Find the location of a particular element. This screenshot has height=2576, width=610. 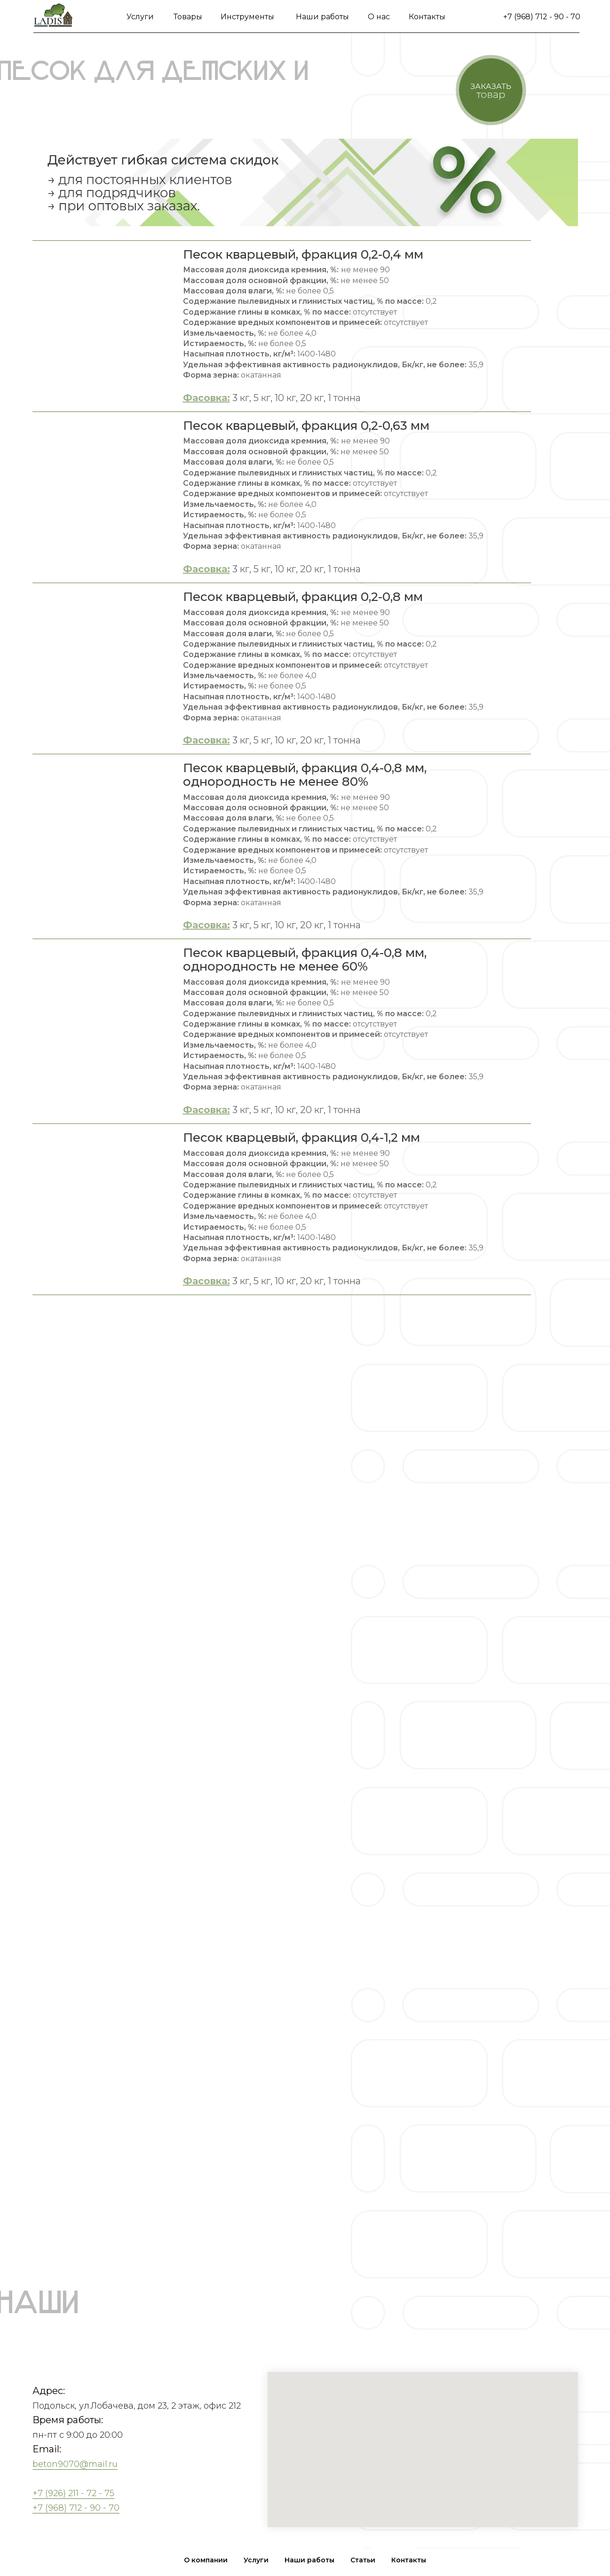

+7 (968) 712 - 90 - 70 is located at coordinates (541, 16).